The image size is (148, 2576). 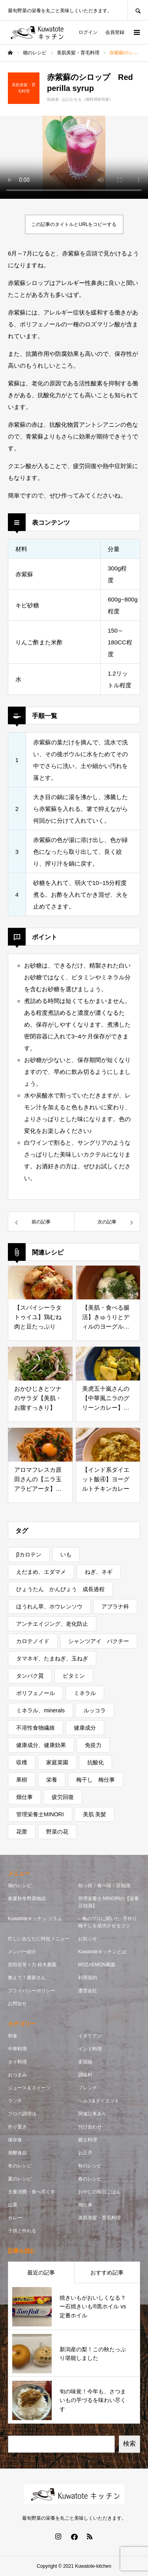 I want to click on 山菜, so click(x=12, y=2205).